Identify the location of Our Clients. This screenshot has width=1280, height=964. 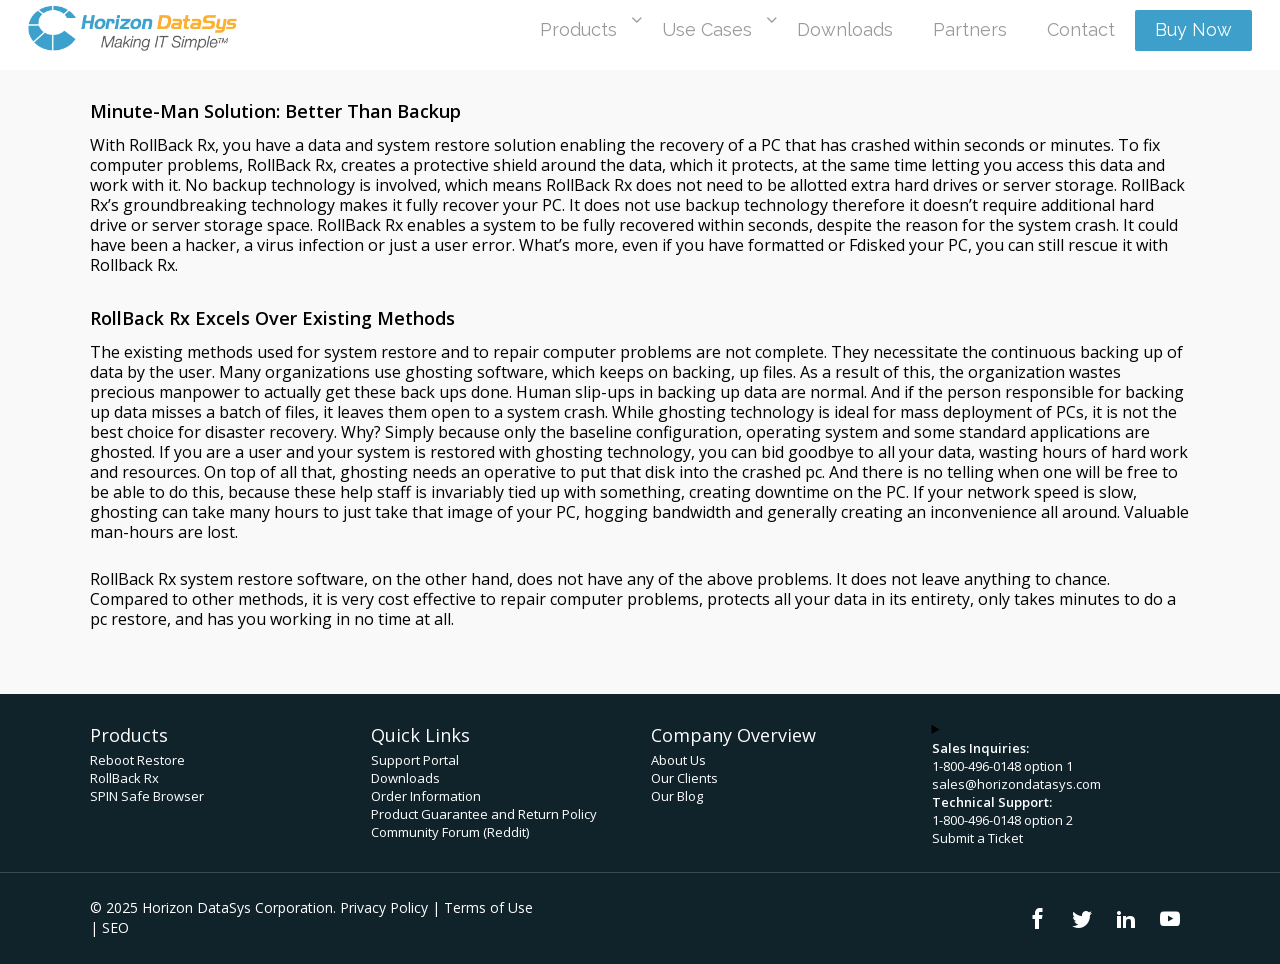
(684, 778).